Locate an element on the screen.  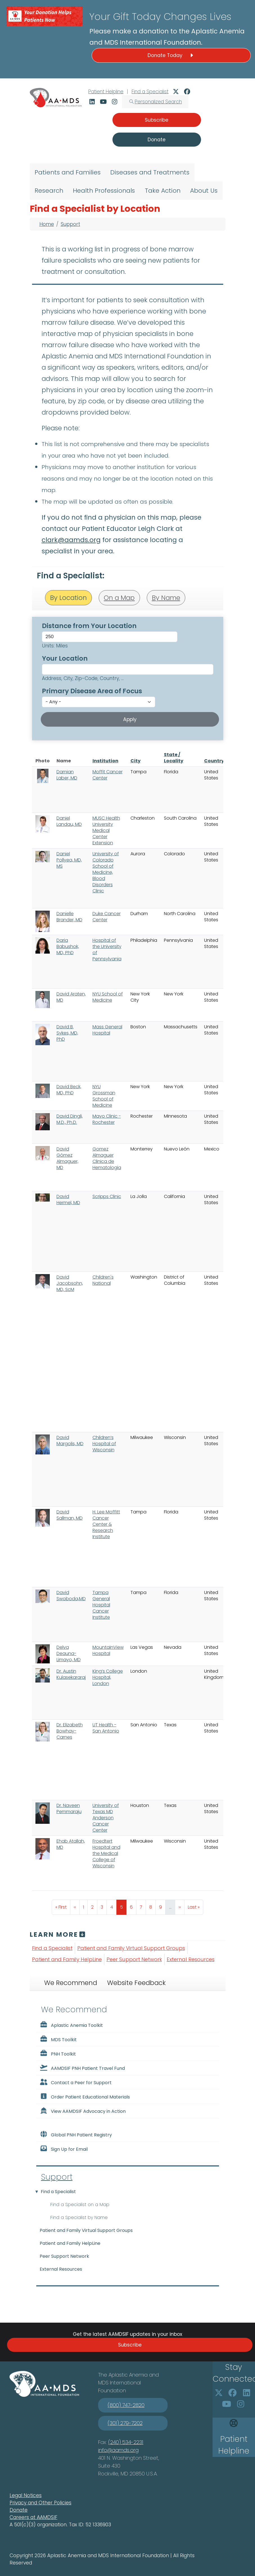
Home is located at coordinates (46, 224).